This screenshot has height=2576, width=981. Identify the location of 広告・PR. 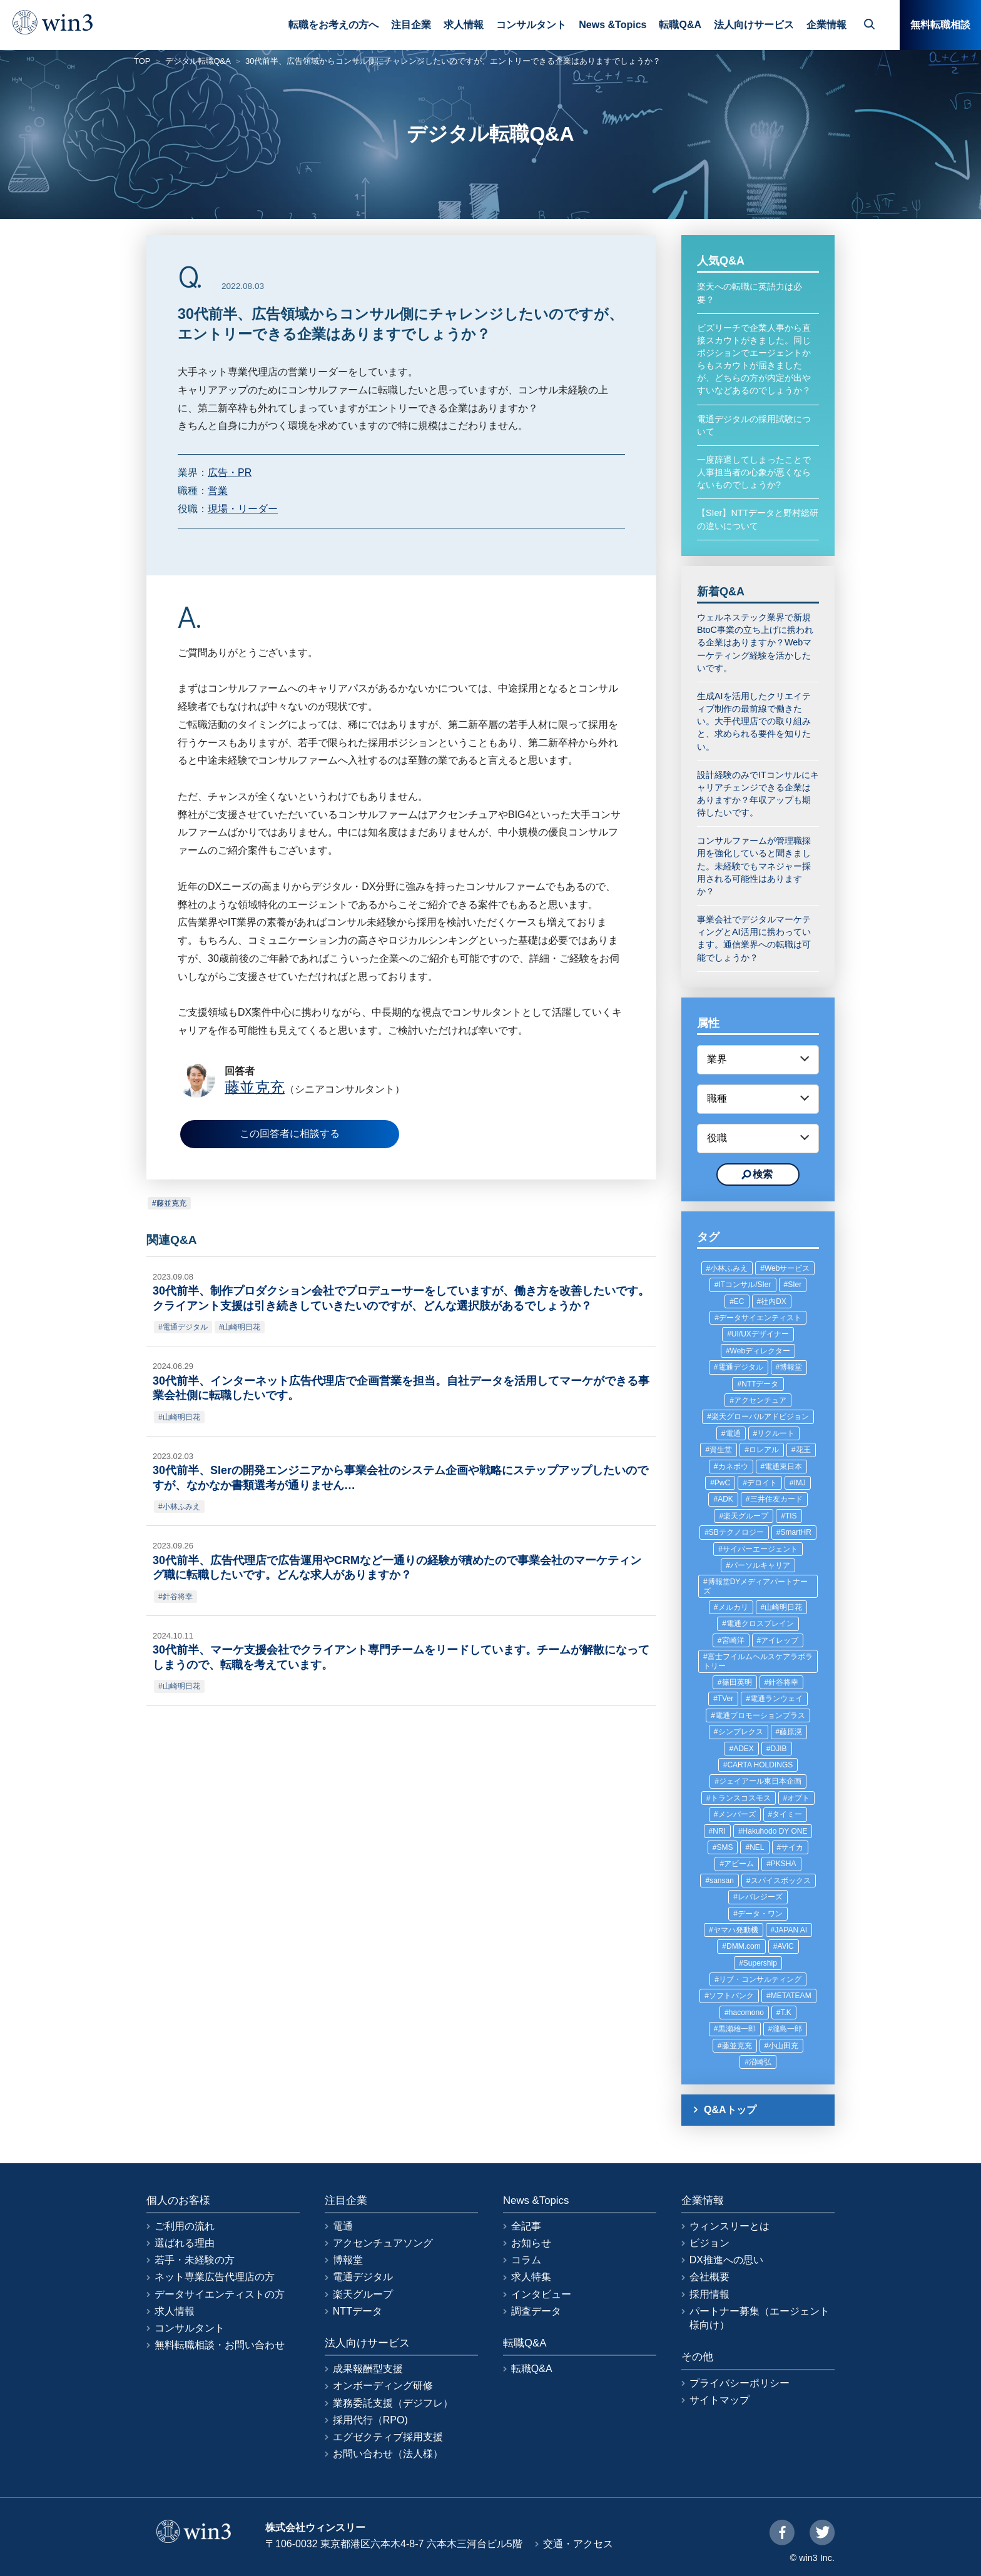
(230, 472).